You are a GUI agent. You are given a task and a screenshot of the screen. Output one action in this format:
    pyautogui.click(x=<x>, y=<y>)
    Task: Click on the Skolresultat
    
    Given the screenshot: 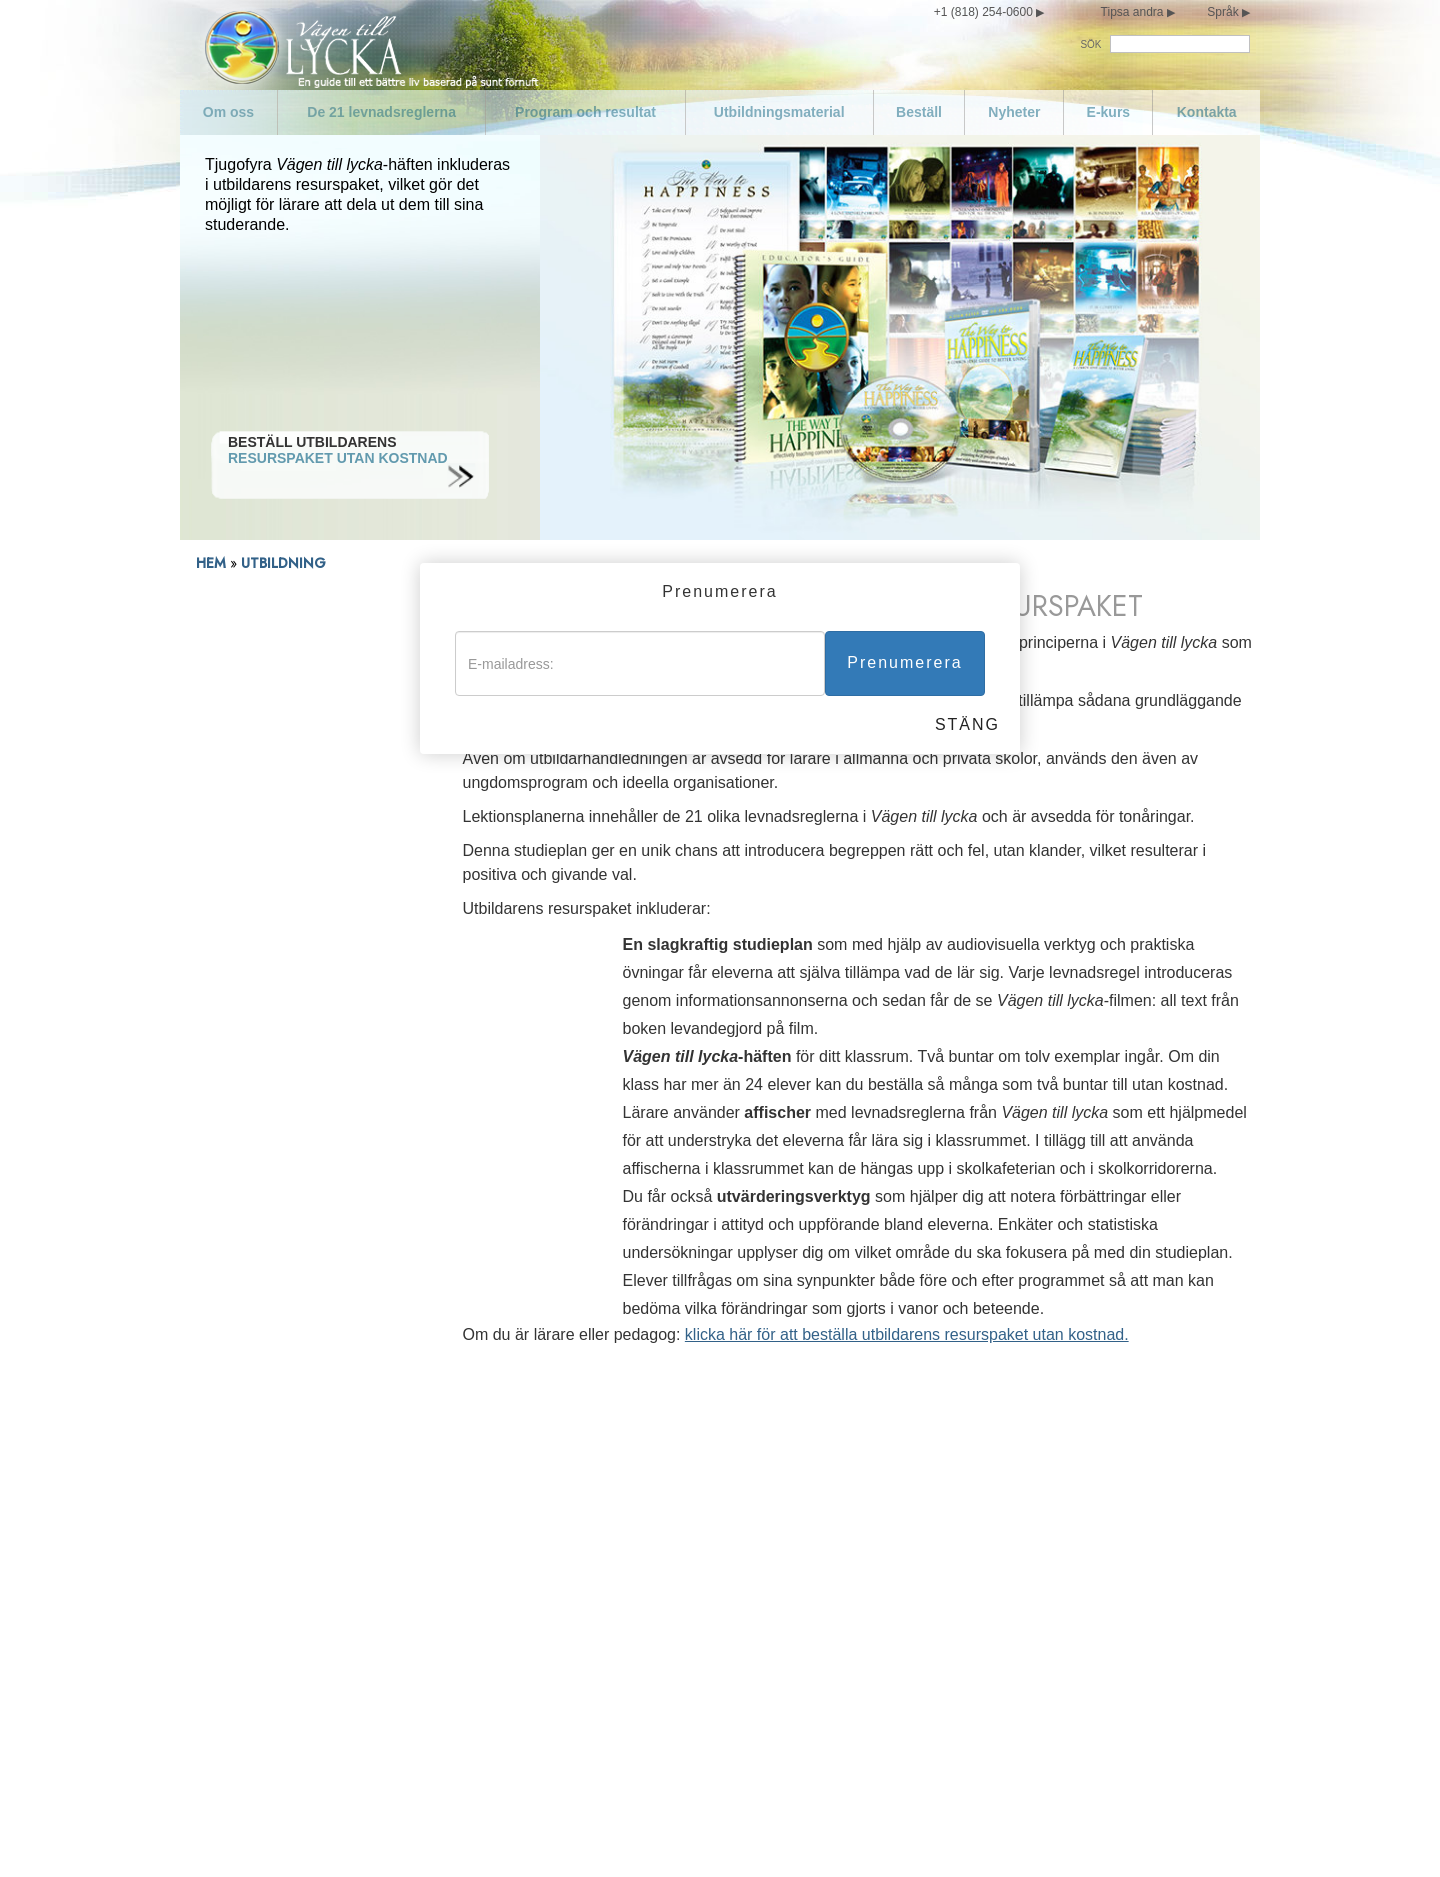 What is the action you would take?
    pyautogui.click(x=231, y=778)
    